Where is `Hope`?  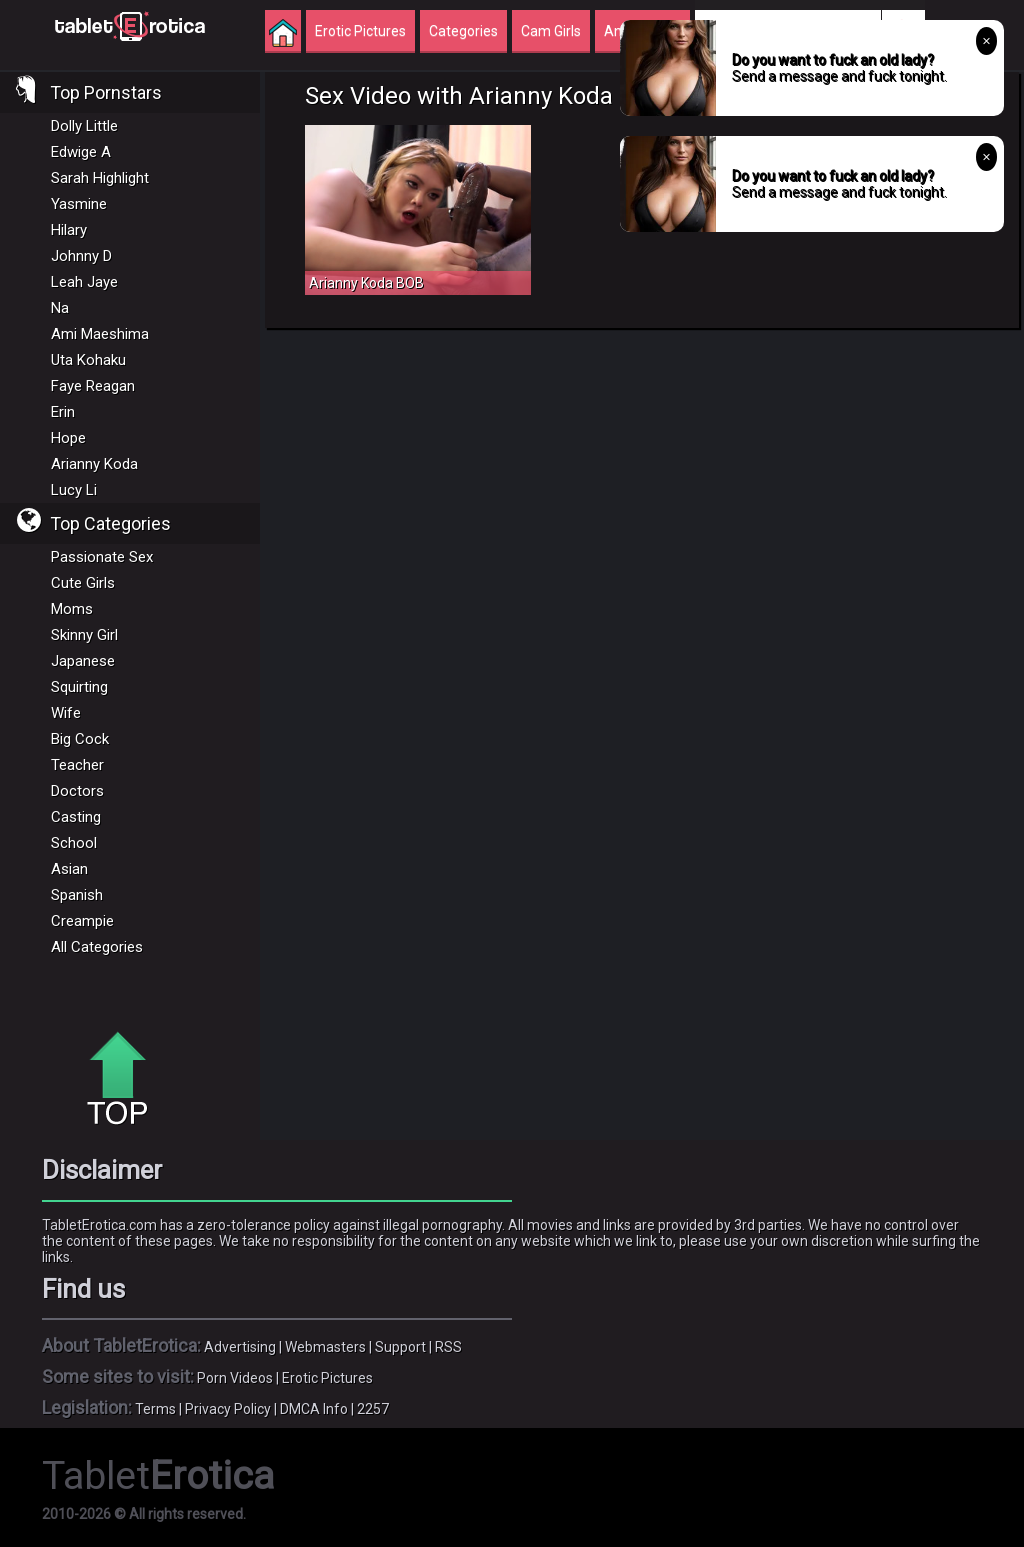 Hope is located at coordinates (68, 438).